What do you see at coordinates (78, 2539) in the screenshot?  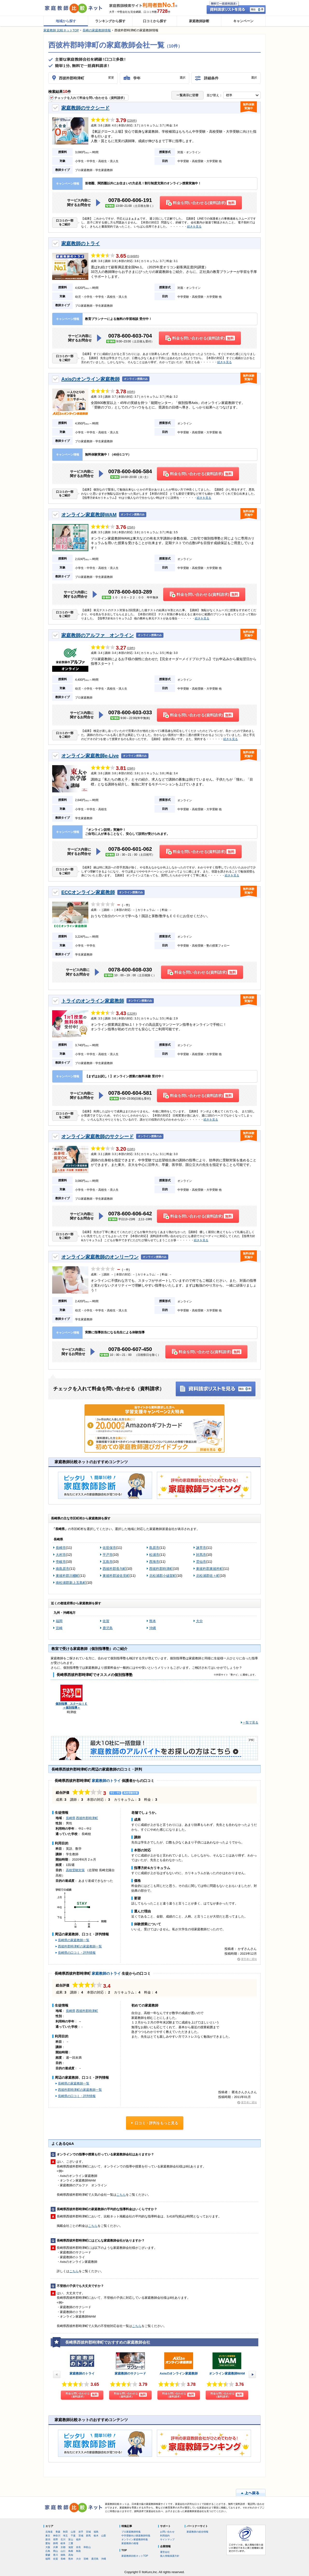 I see `福井` at bounding box center [78, 2539].